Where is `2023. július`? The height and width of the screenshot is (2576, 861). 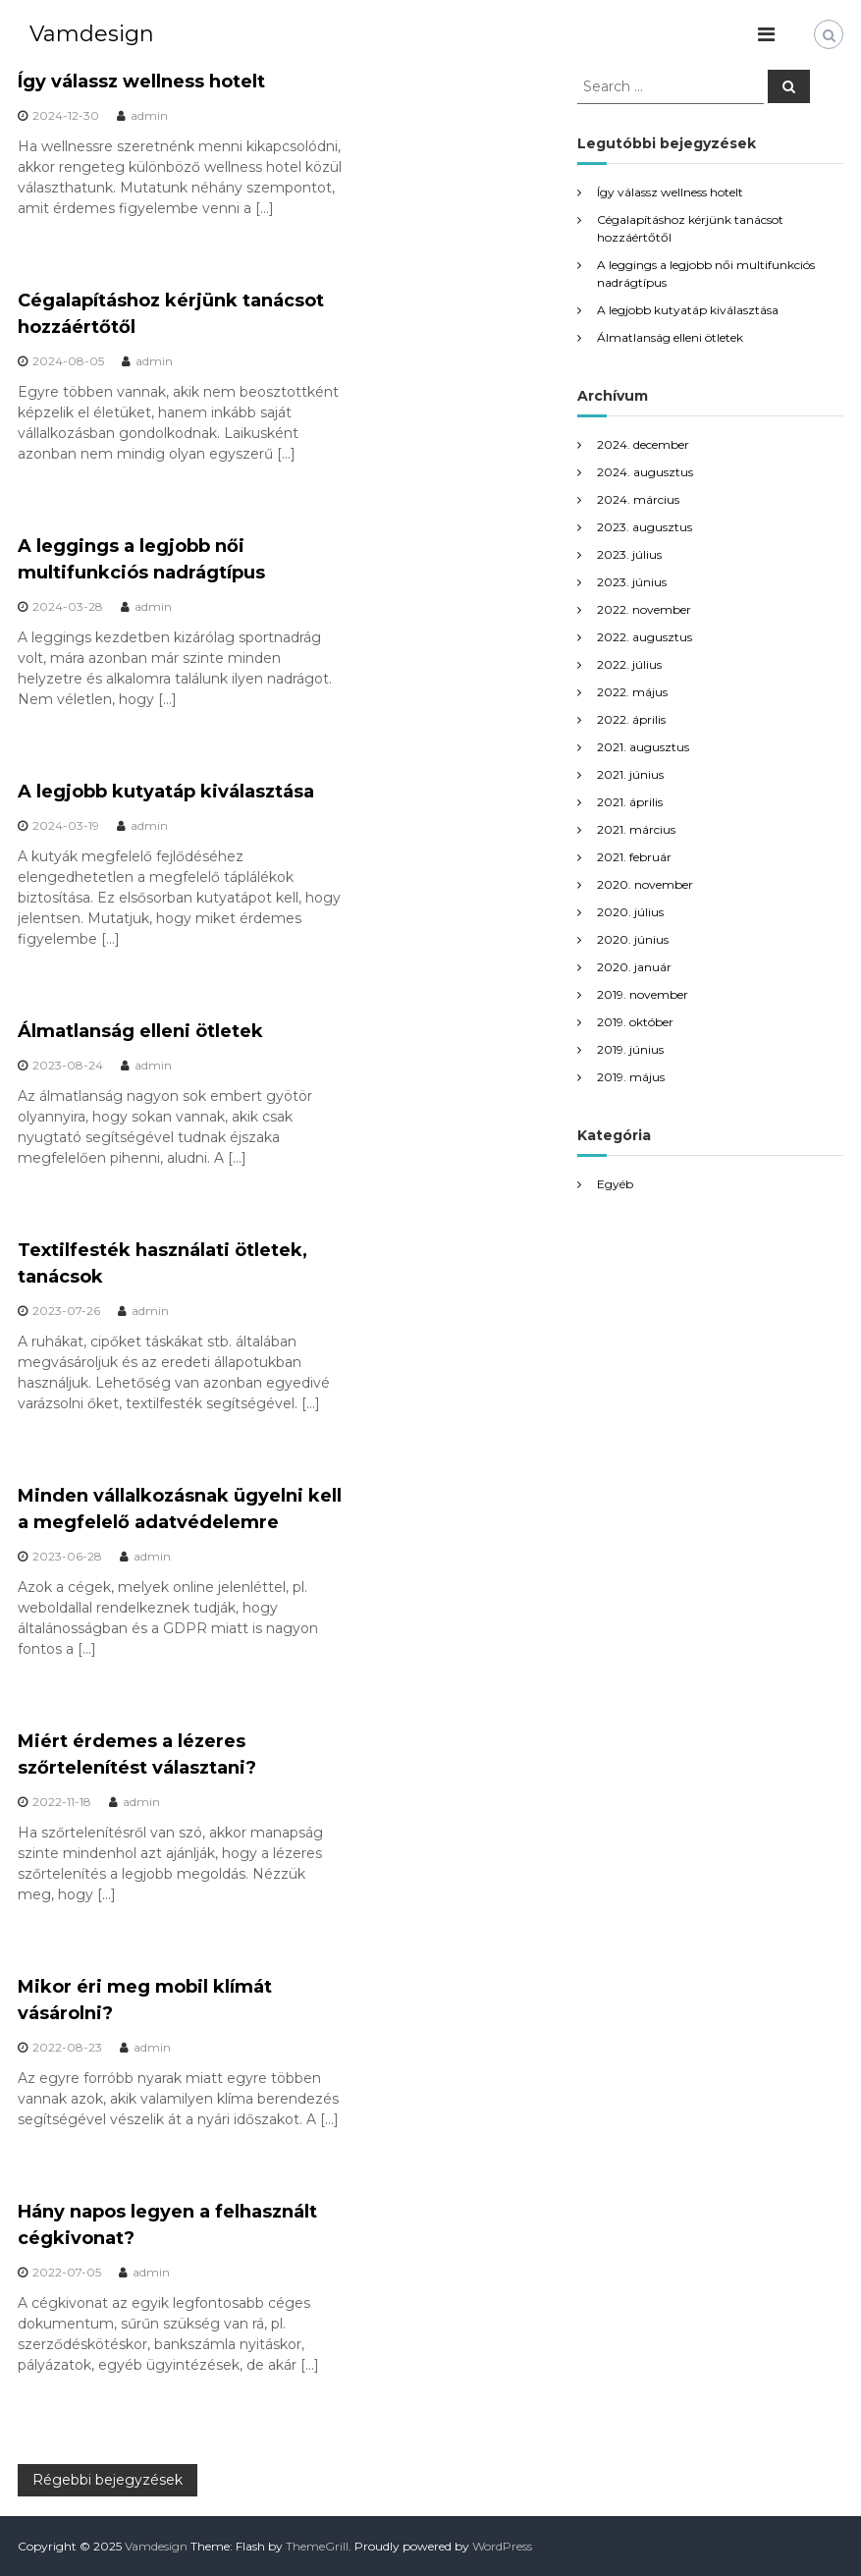
2023. július is located at coordinates (629, 554).